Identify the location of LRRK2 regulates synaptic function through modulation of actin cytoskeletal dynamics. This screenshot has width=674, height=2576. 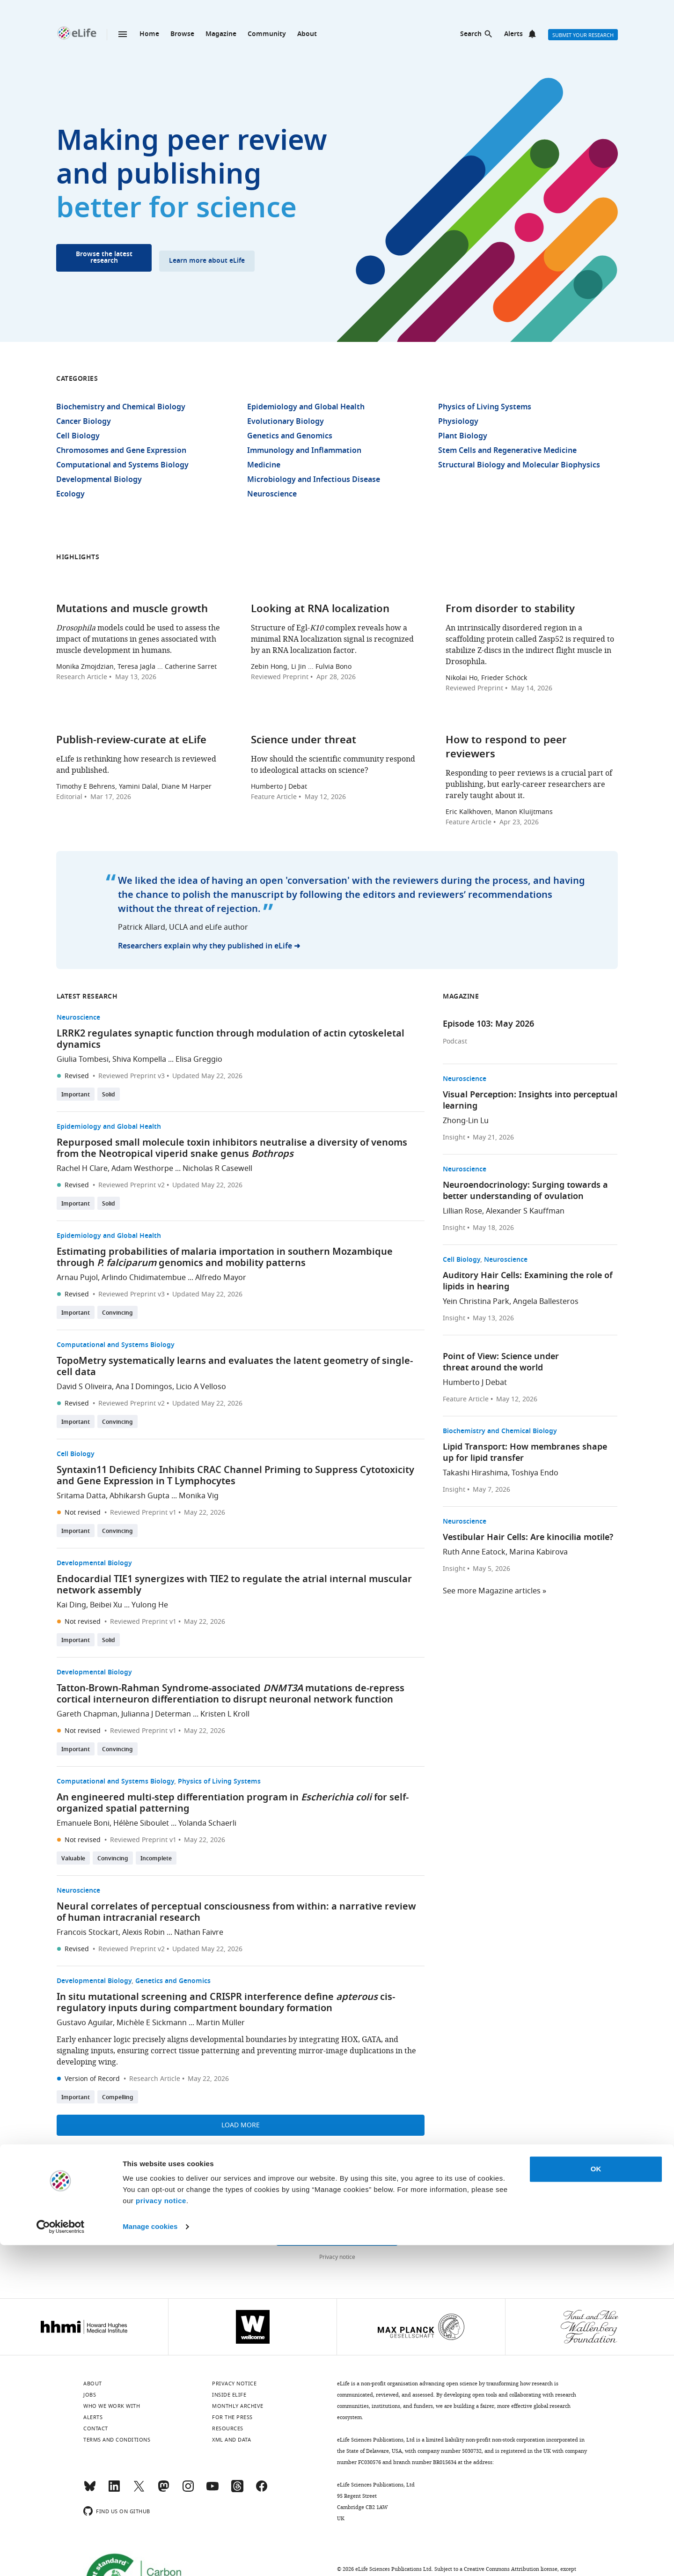
(230, 1040).